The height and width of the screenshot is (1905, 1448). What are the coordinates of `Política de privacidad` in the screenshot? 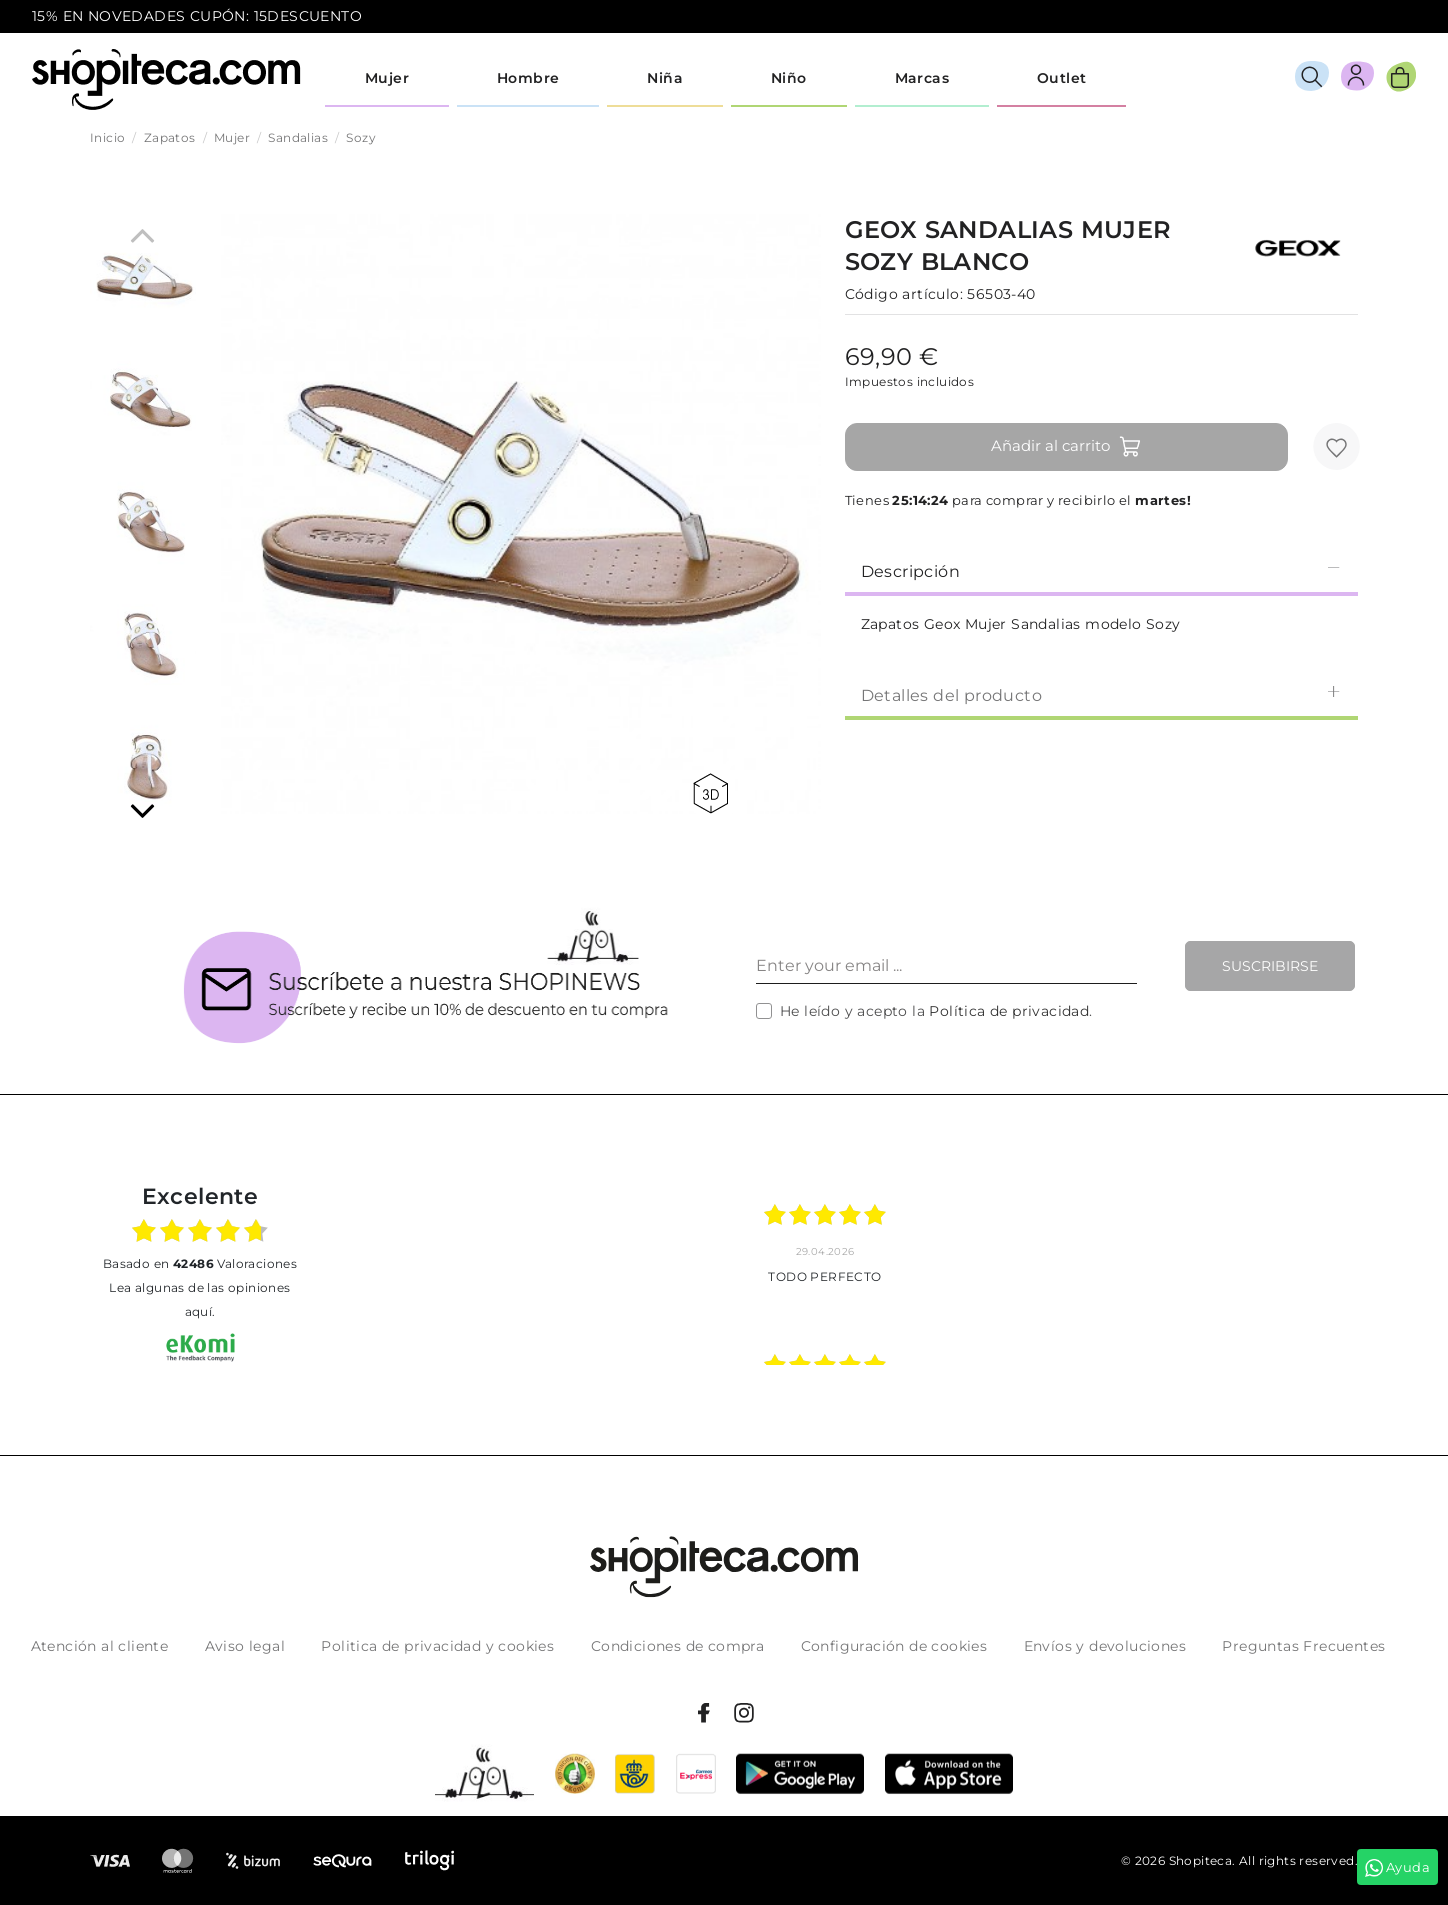 It's located at (1009, 1011).